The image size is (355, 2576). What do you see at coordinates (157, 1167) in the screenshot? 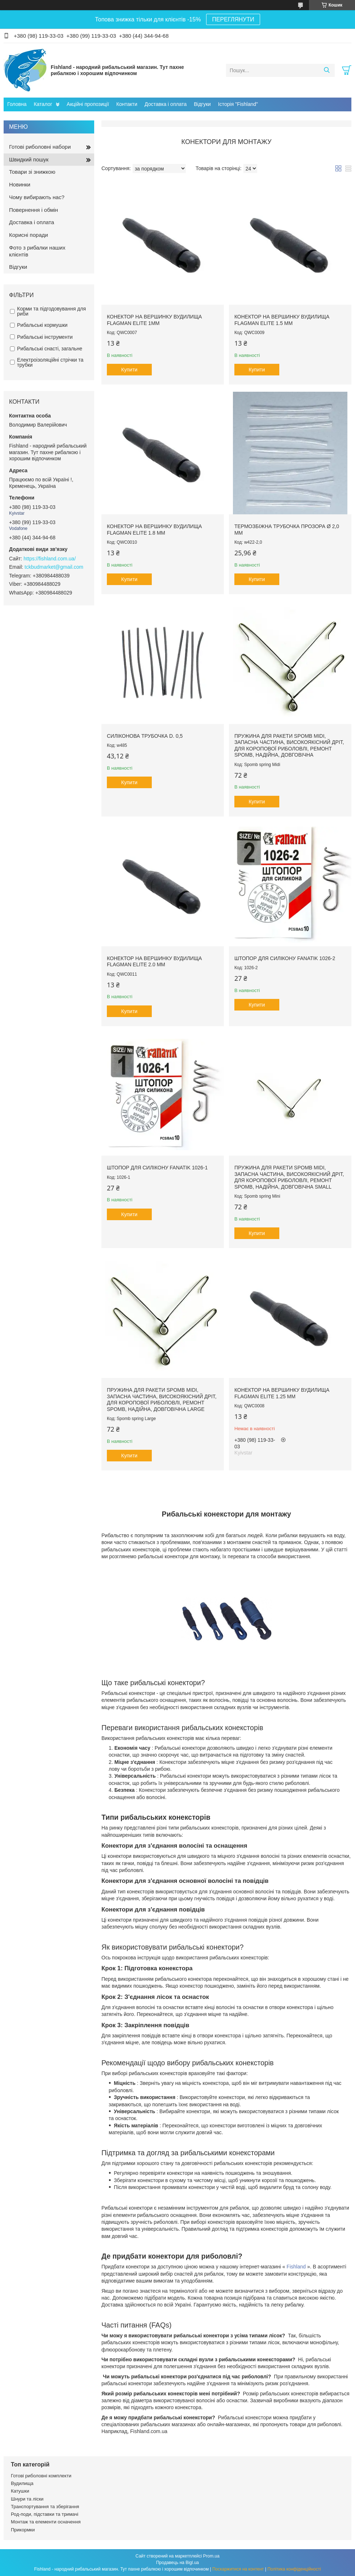
I see `Штопор для силікону Fanatik 1026-1` at bounding box center [157, 1167].